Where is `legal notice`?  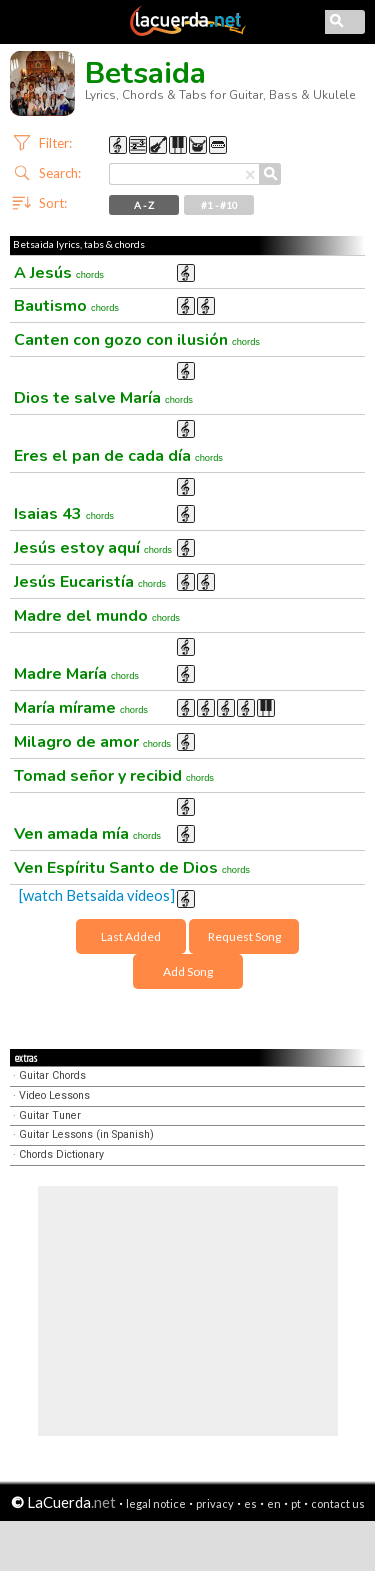 legal notice is located at coordinates (156, 1503).